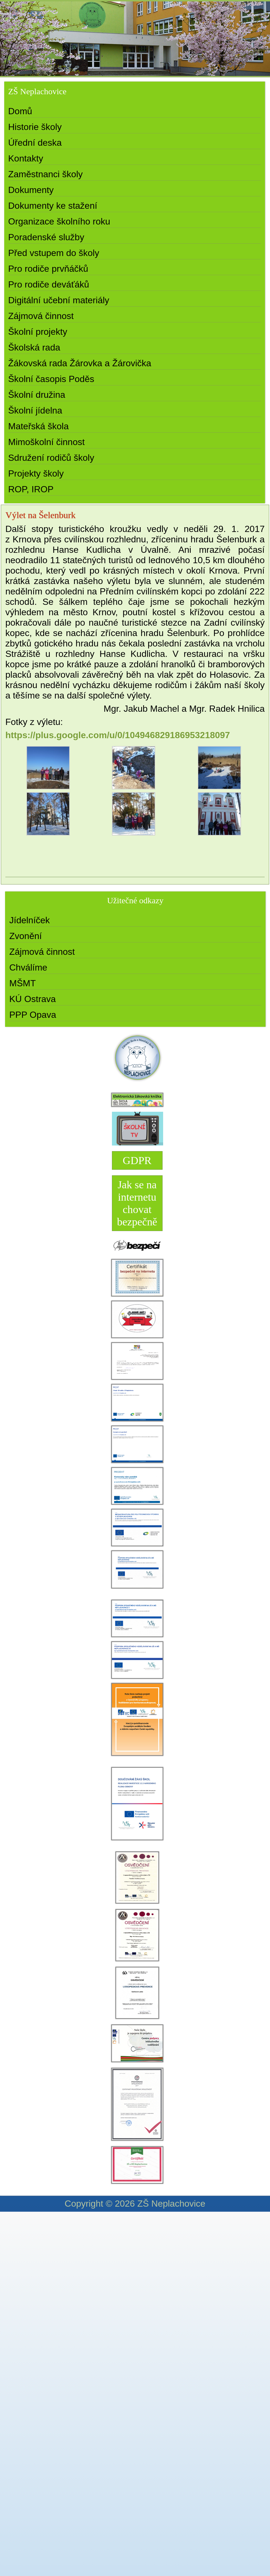 This screenshot has height=2576, width=270. What do you see at coordinates (22, 983) in the screenshot?
I see `MŠMT` at bounding box center [22, 983].